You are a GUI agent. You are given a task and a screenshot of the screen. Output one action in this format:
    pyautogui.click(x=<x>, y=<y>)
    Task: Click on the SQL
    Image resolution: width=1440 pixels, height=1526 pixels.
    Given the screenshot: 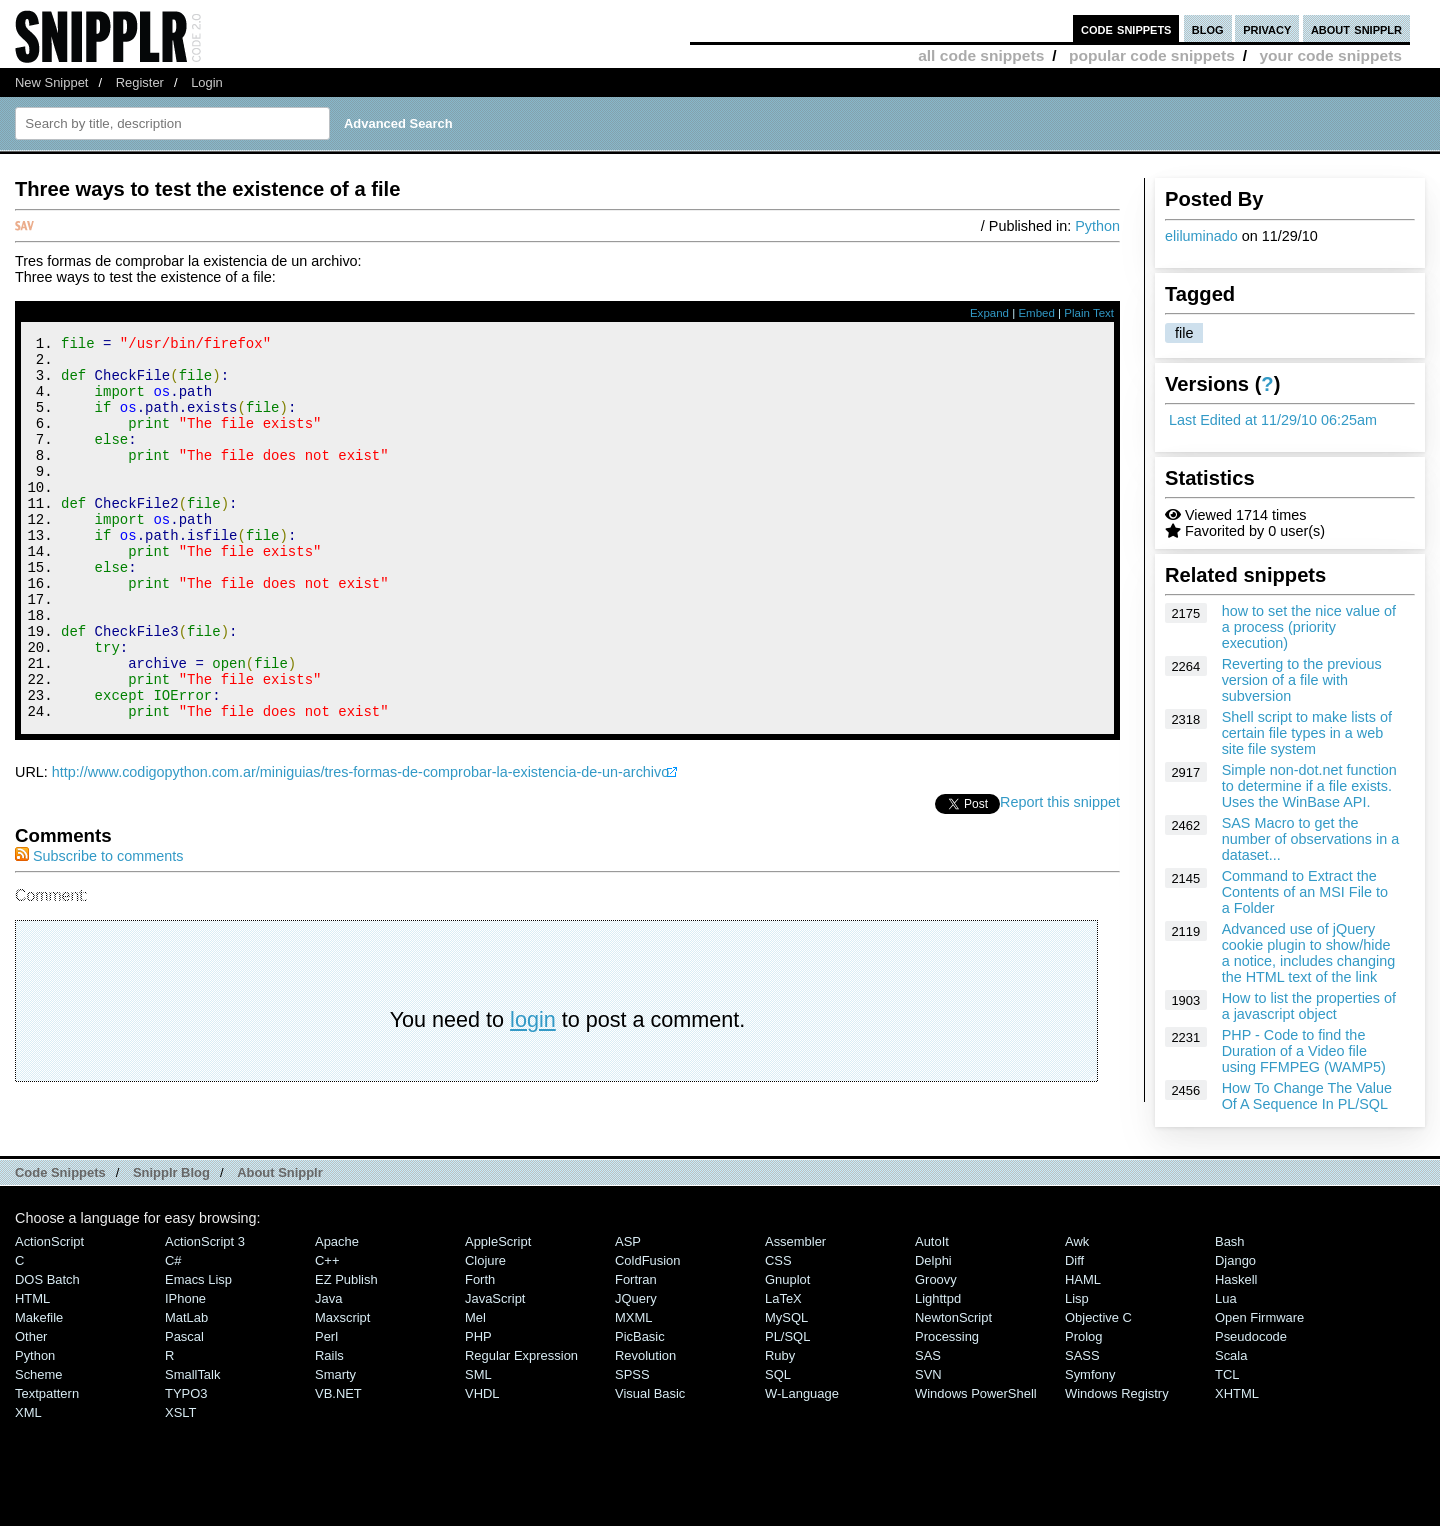 What is the action you would take?
    pyautogui.click(x=778, y=1431)
    